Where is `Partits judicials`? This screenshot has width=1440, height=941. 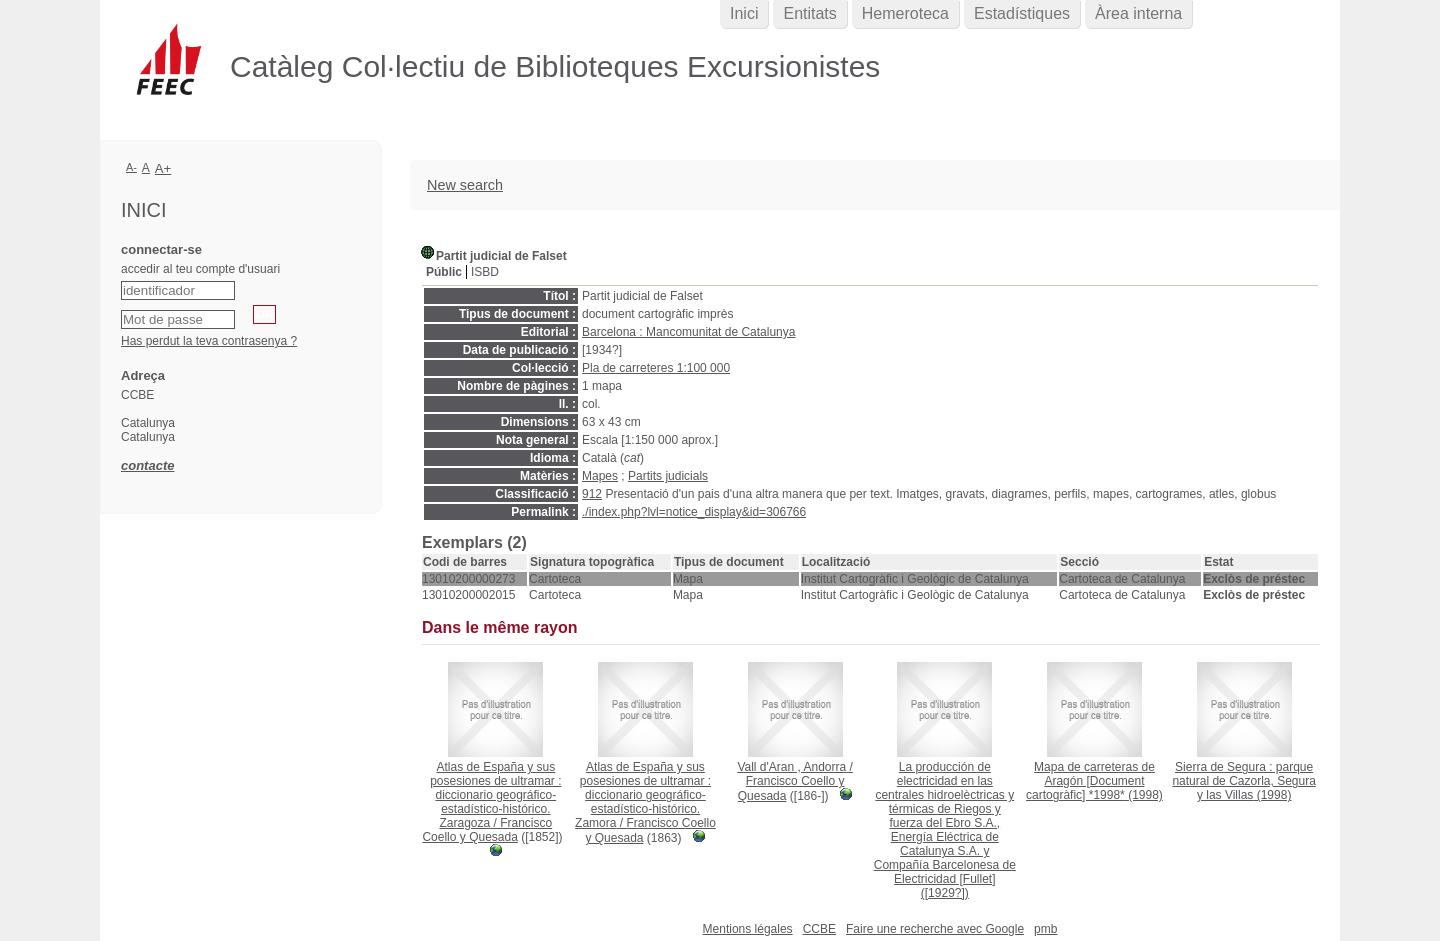
Partits judicials is located at coordinates (668, 476).